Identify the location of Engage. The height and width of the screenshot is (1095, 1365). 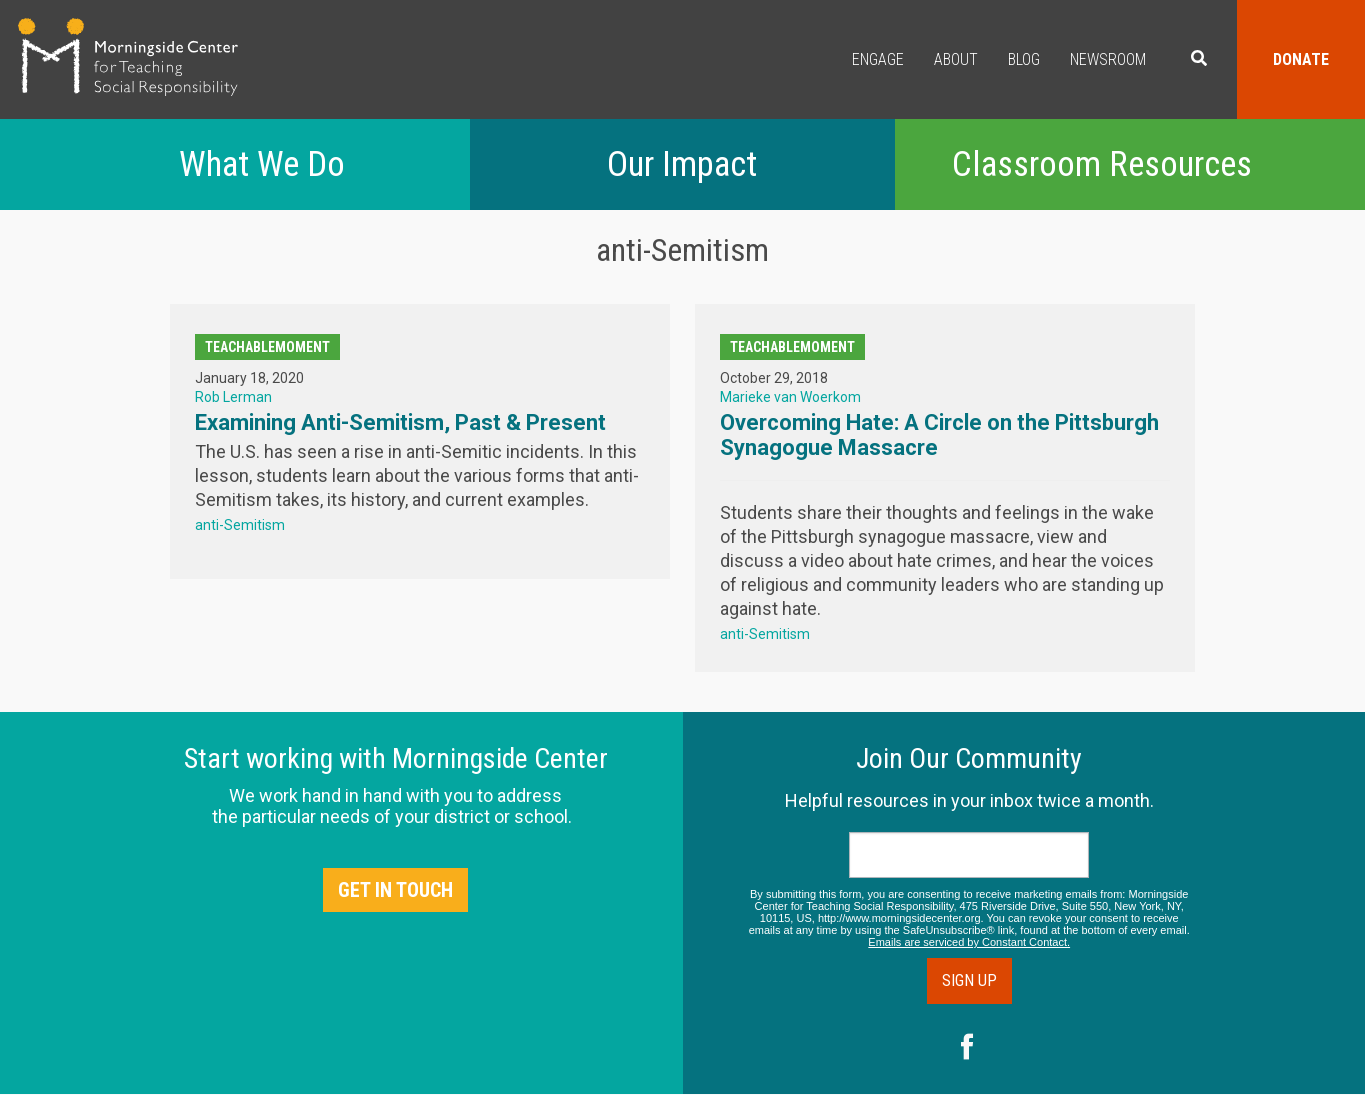
(878, 59).